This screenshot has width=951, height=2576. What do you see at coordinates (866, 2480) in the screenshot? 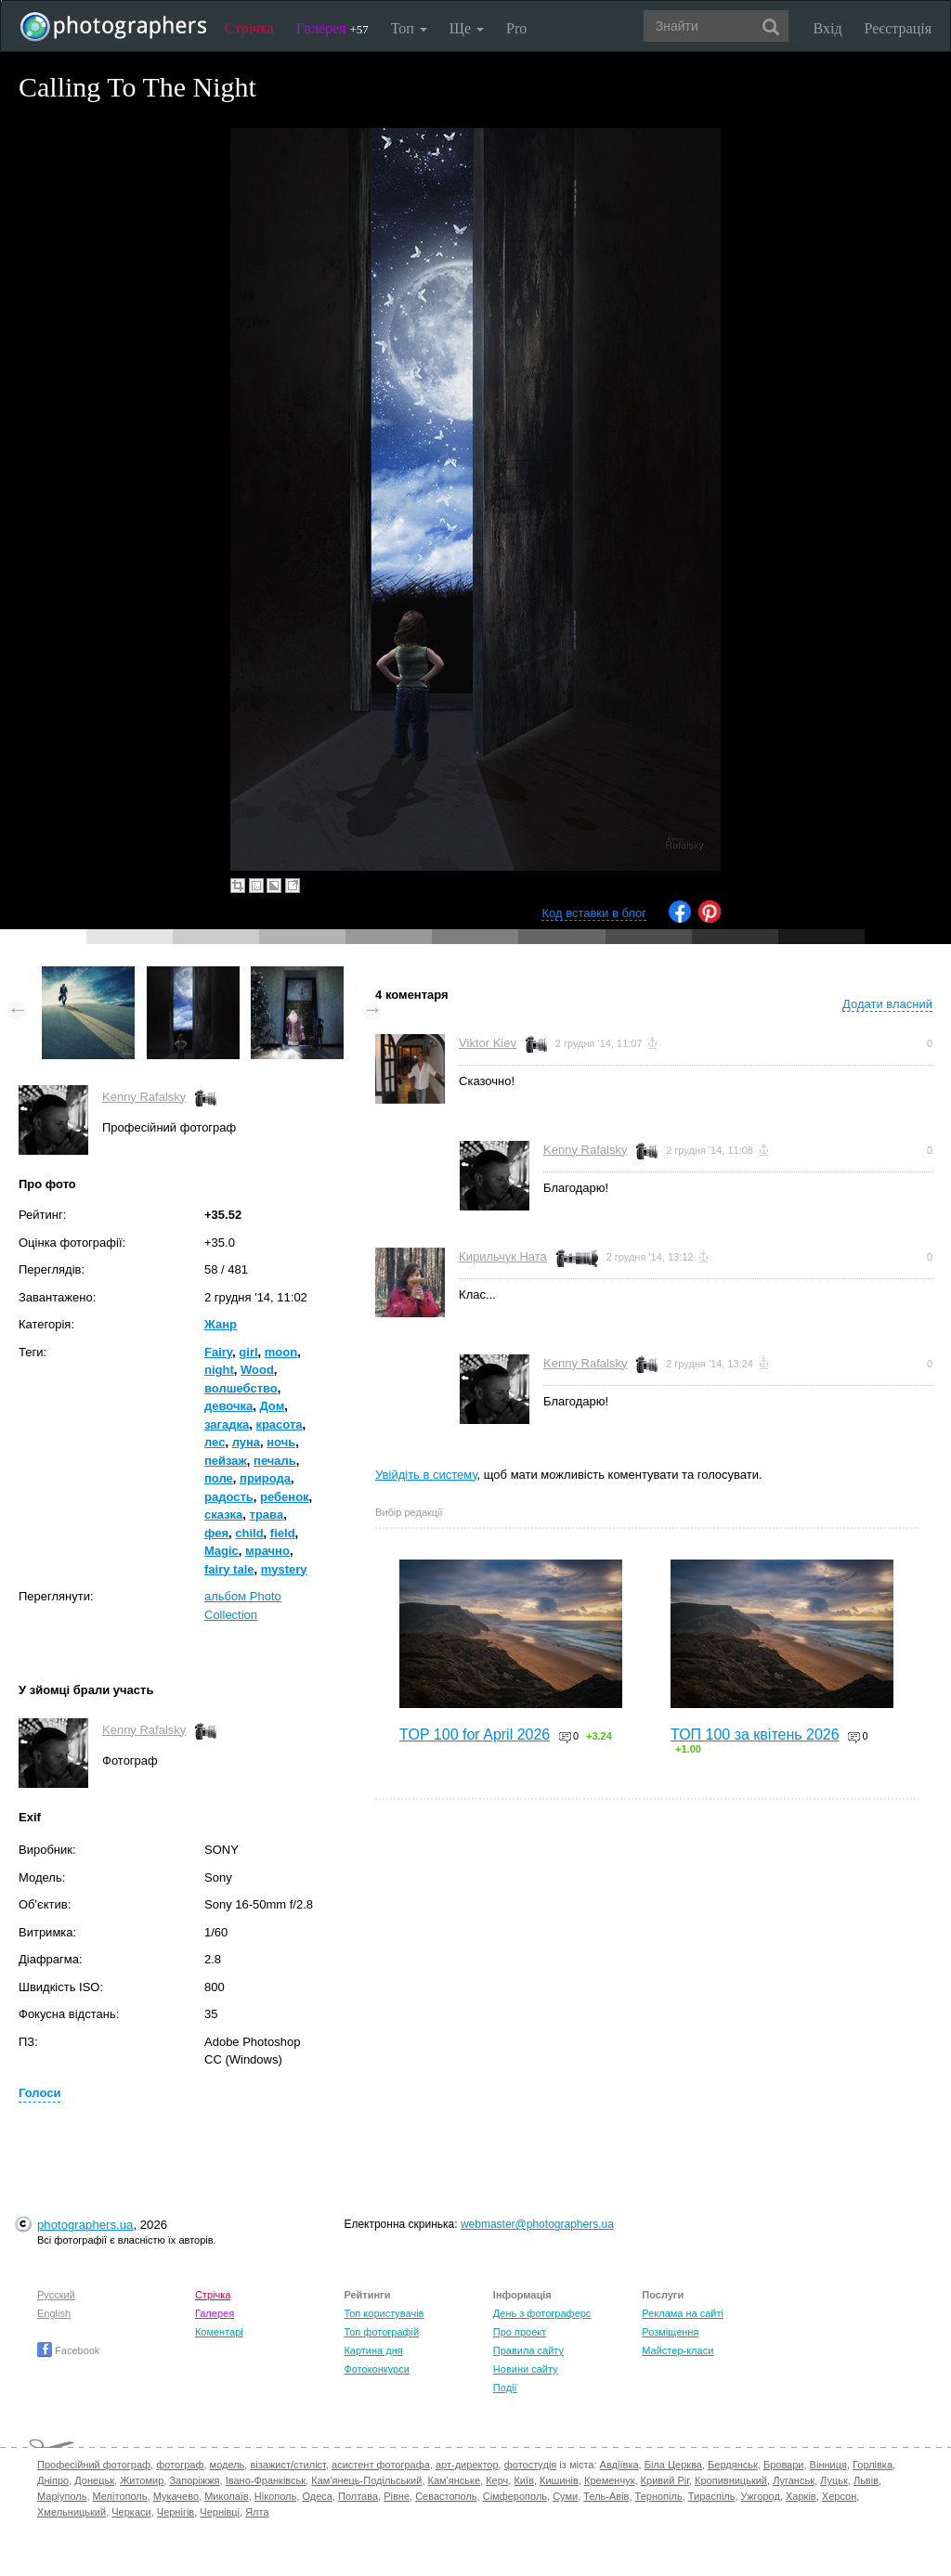
I see `Львів` at bounding box center [866, 2480].